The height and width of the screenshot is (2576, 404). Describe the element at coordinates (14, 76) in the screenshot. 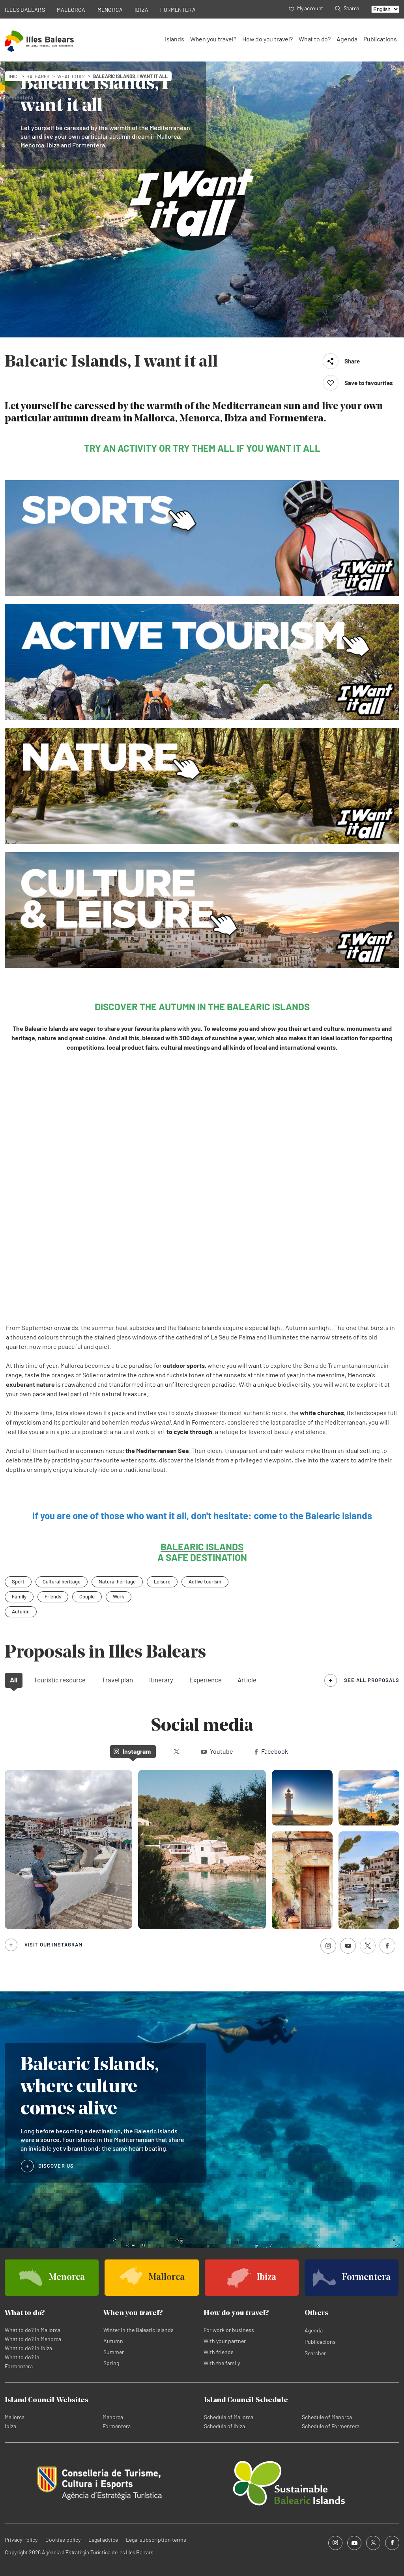

I see `Inici` at that location.